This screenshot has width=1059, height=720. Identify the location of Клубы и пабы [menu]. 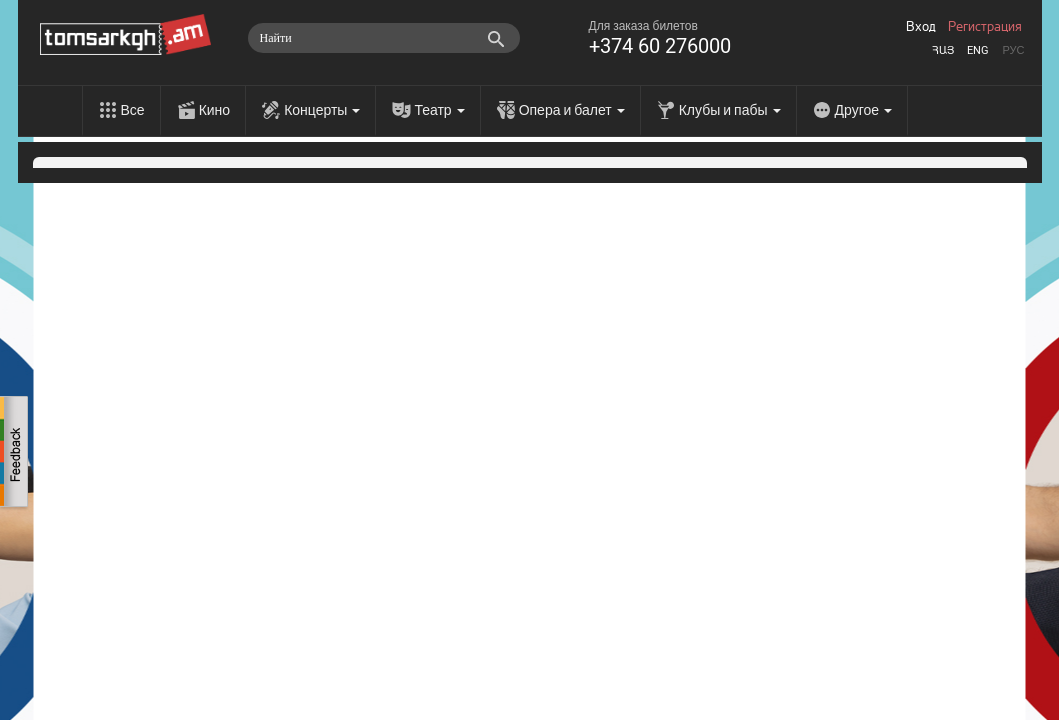
(730, 110).